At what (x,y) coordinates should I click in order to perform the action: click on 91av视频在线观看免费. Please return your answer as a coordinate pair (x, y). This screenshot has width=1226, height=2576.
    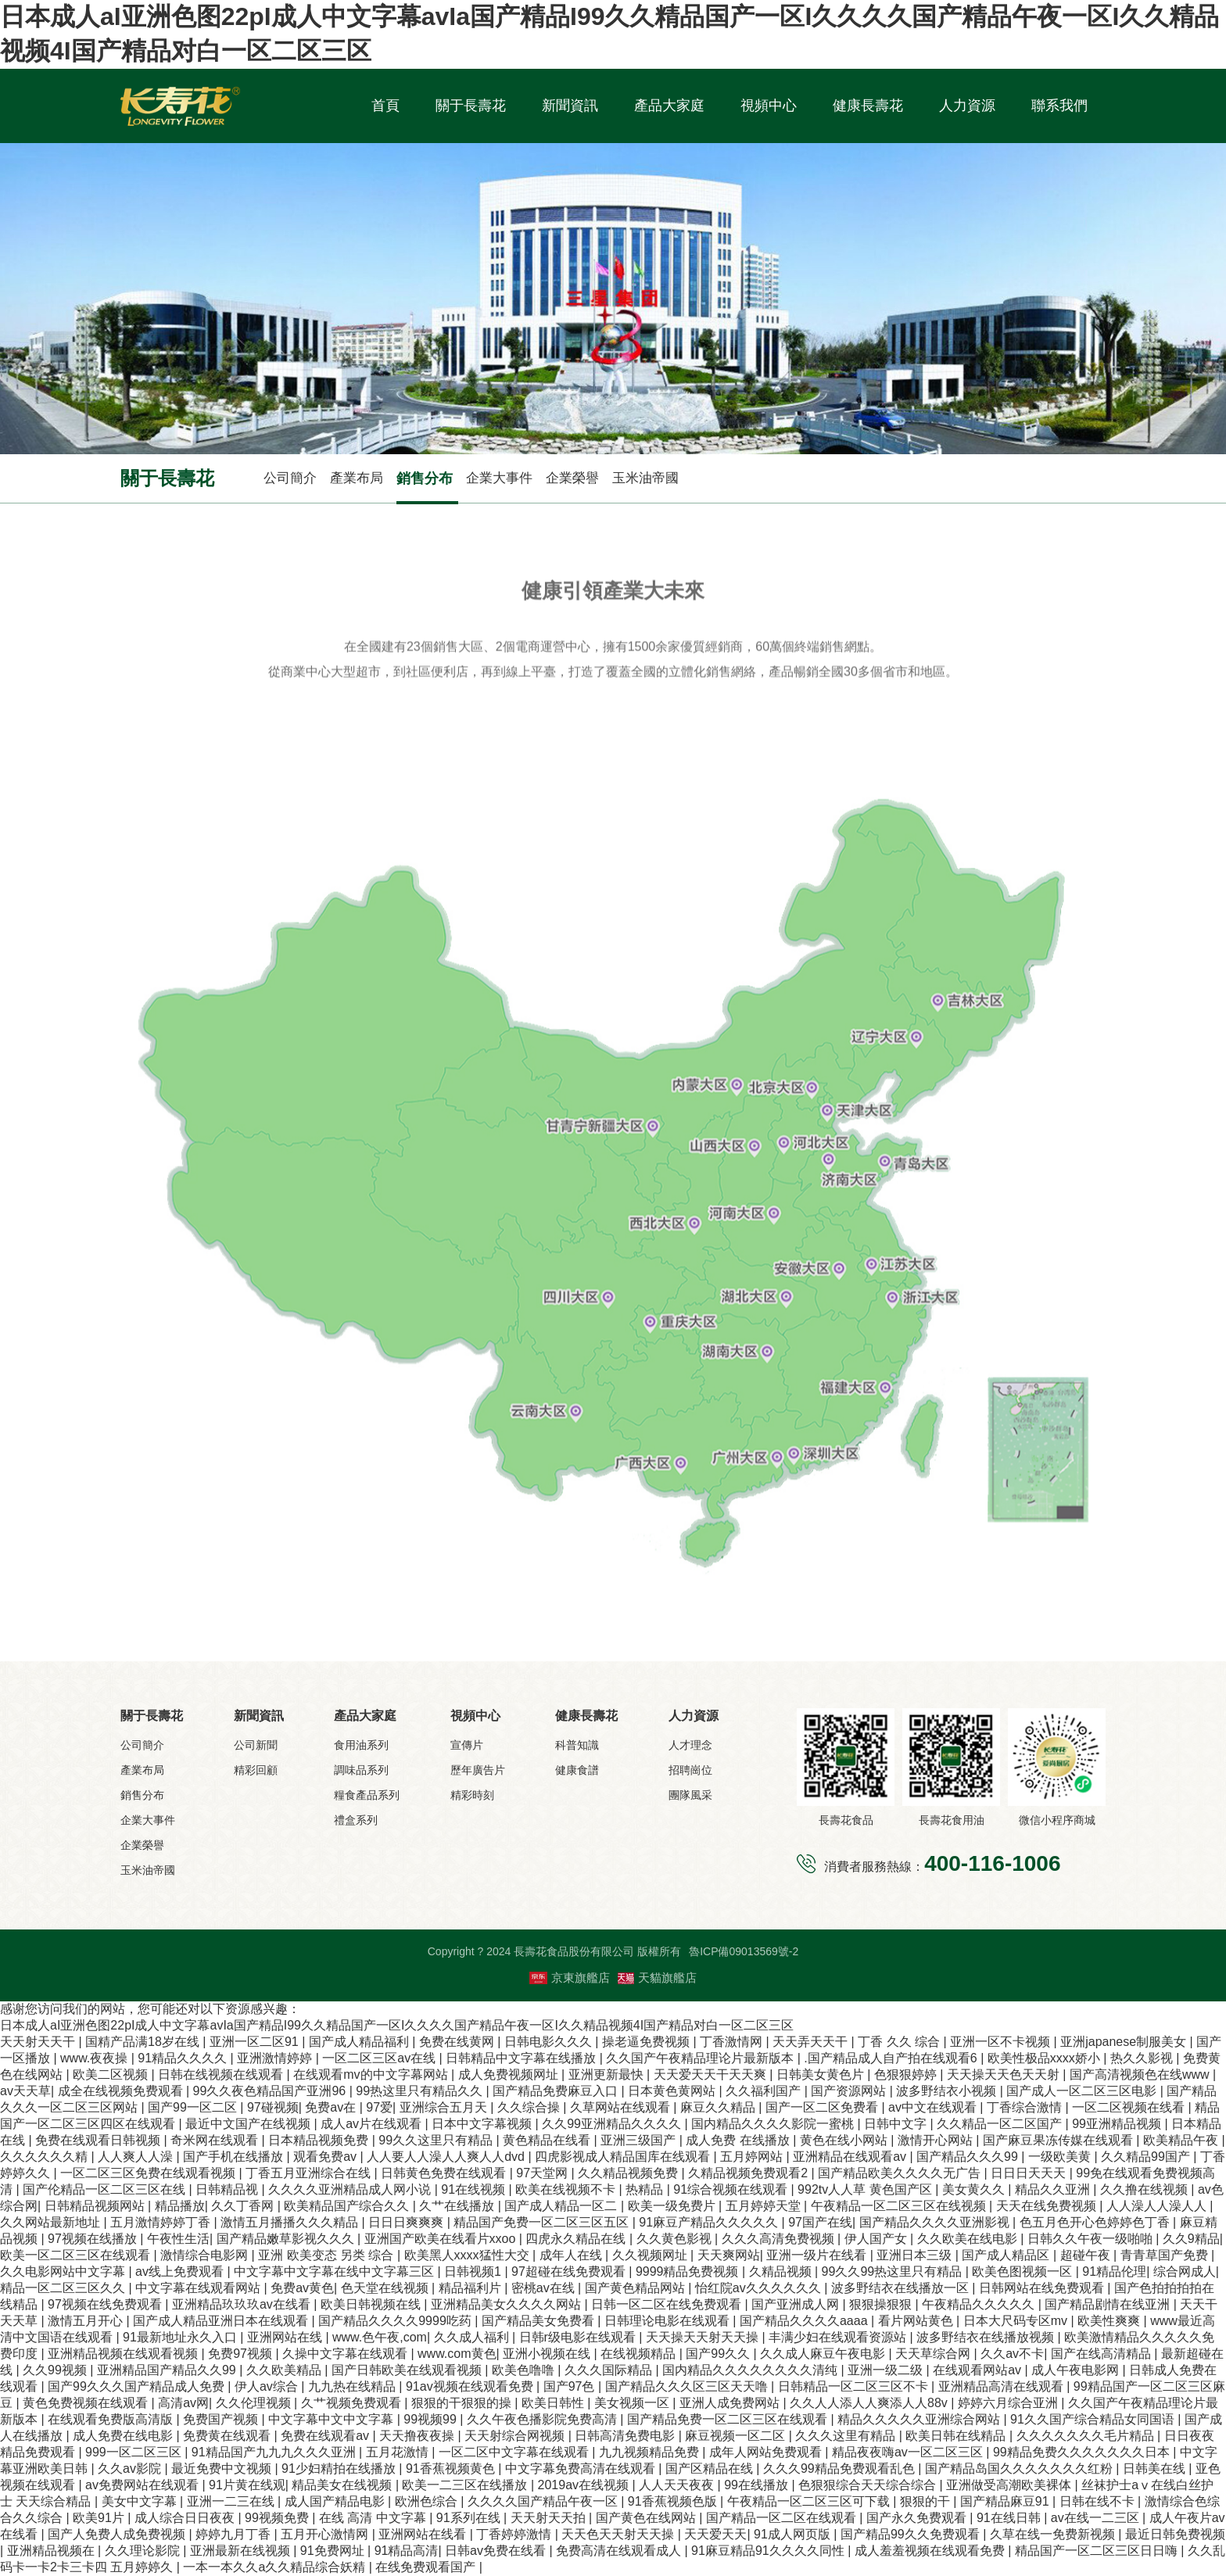
    Looking at the image, I should click on (471, 2386).